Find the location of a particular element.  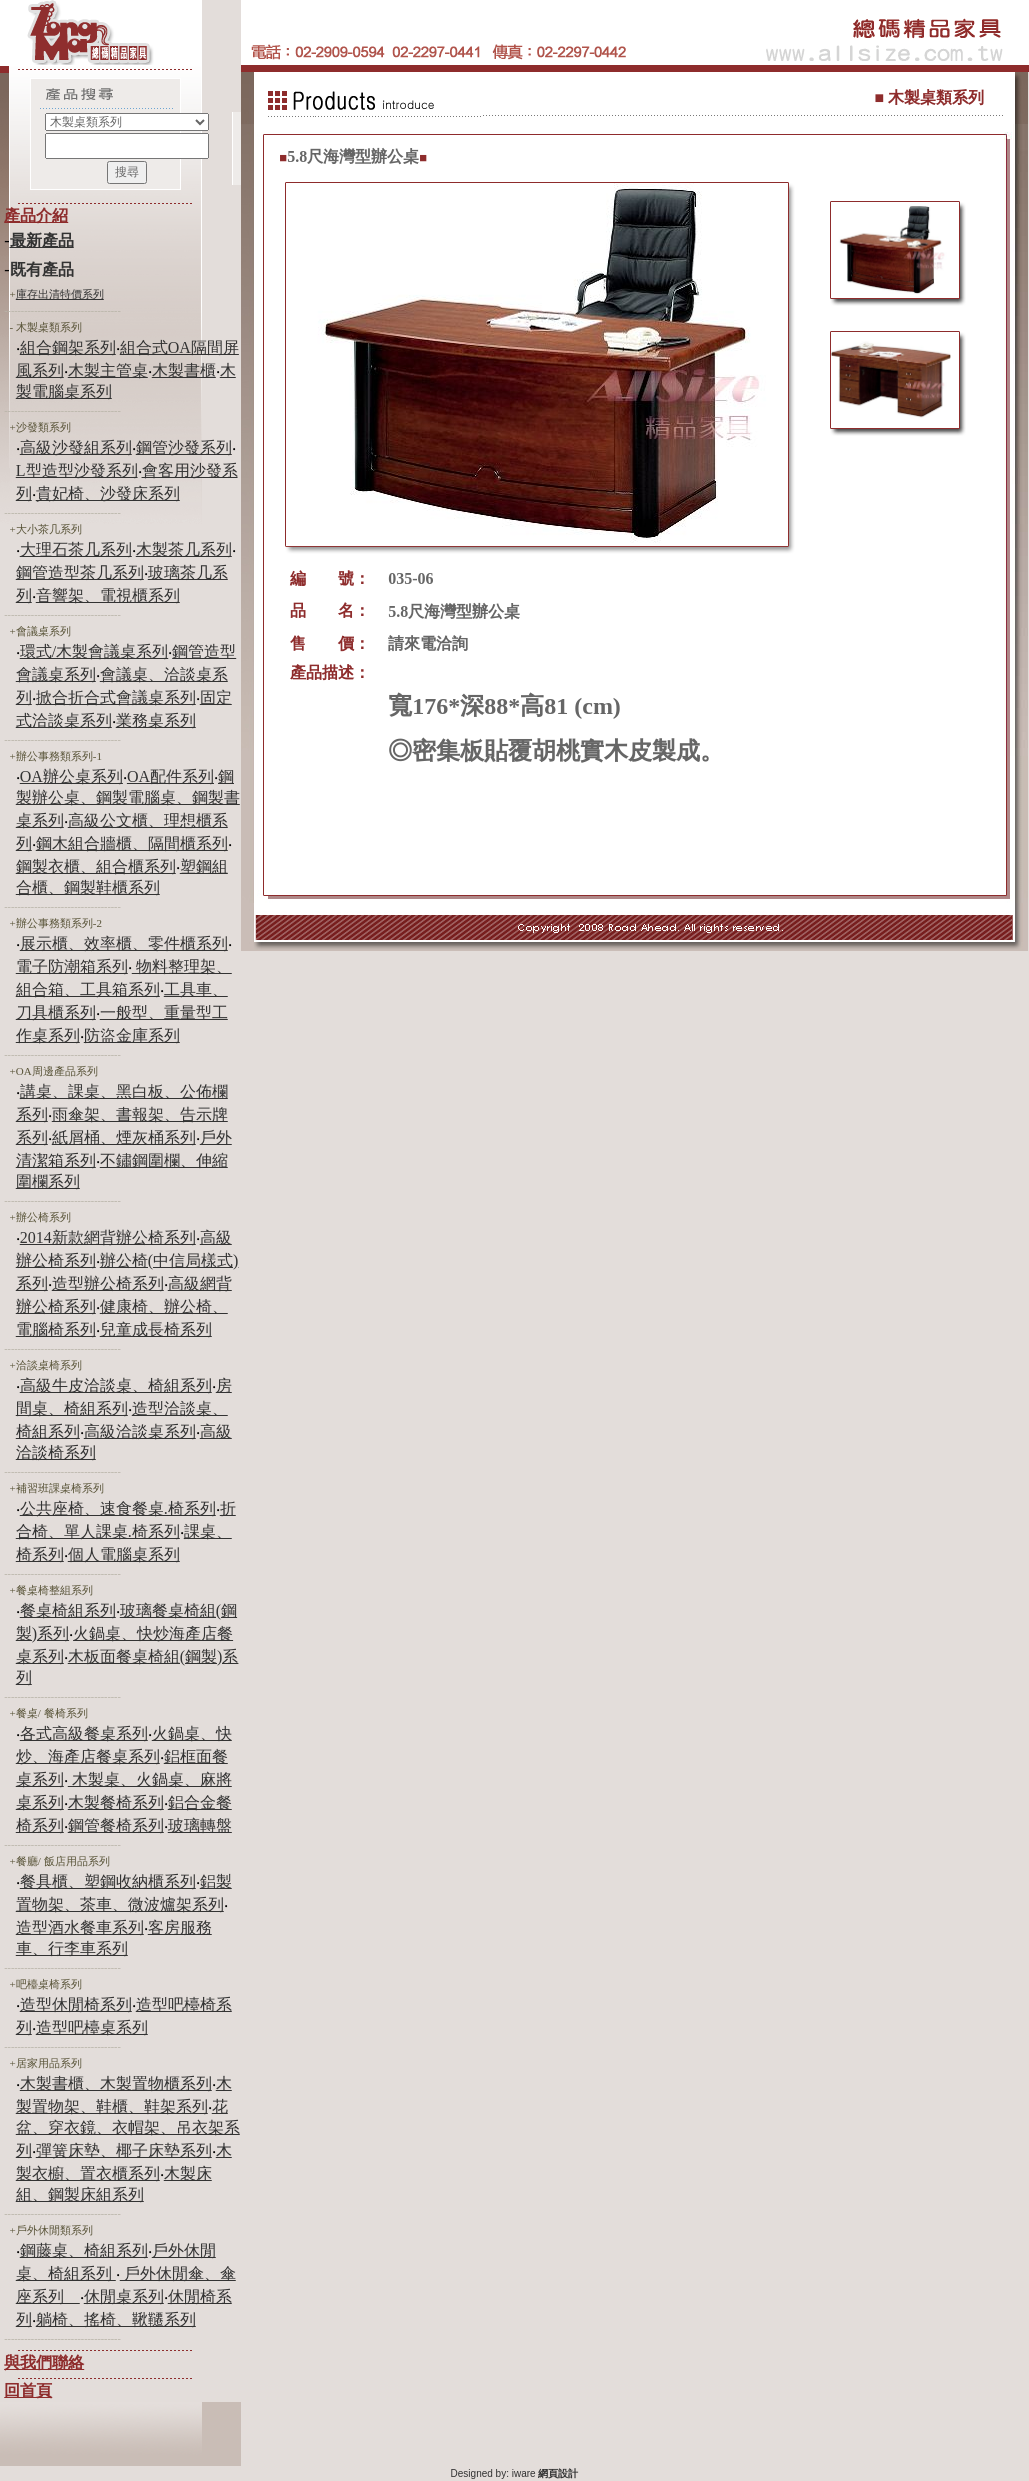

產品介紹 is located at coordinates (36, 215).